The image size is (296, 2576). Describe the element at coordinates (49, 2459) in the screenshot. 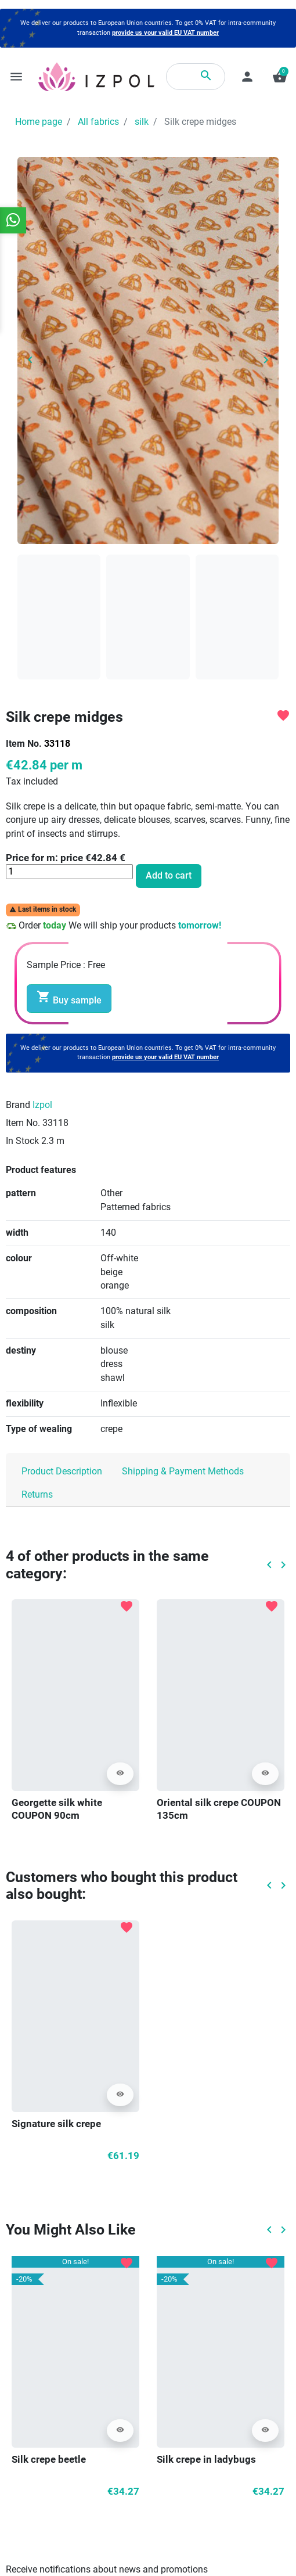

I see `Silk crepe beetle` at that location.